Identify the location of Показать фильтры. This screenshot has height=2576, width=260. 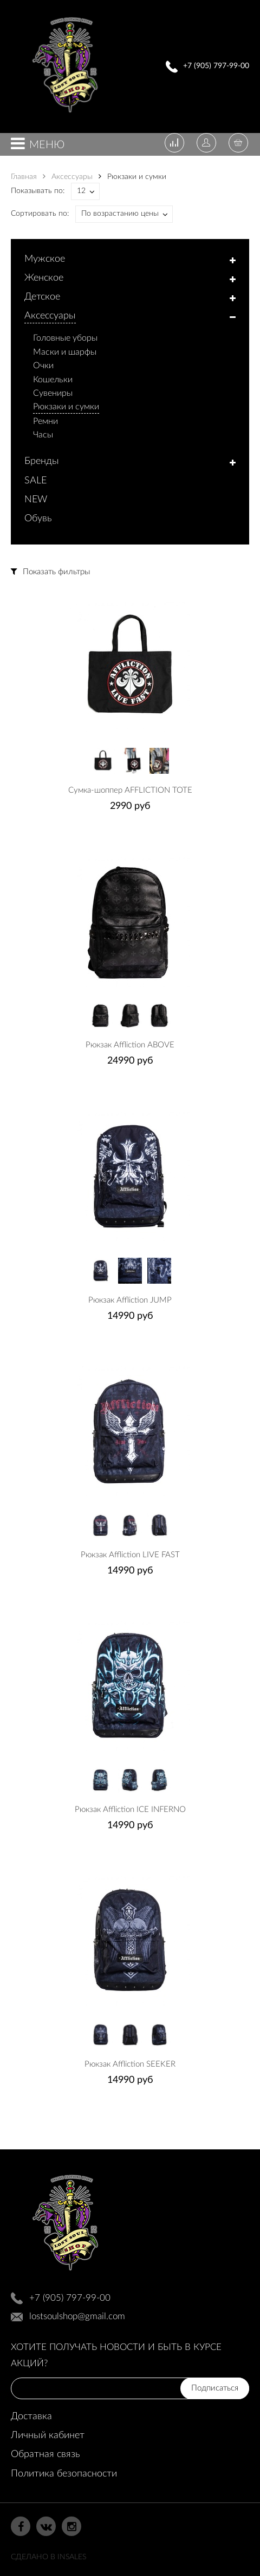
(56, 572).